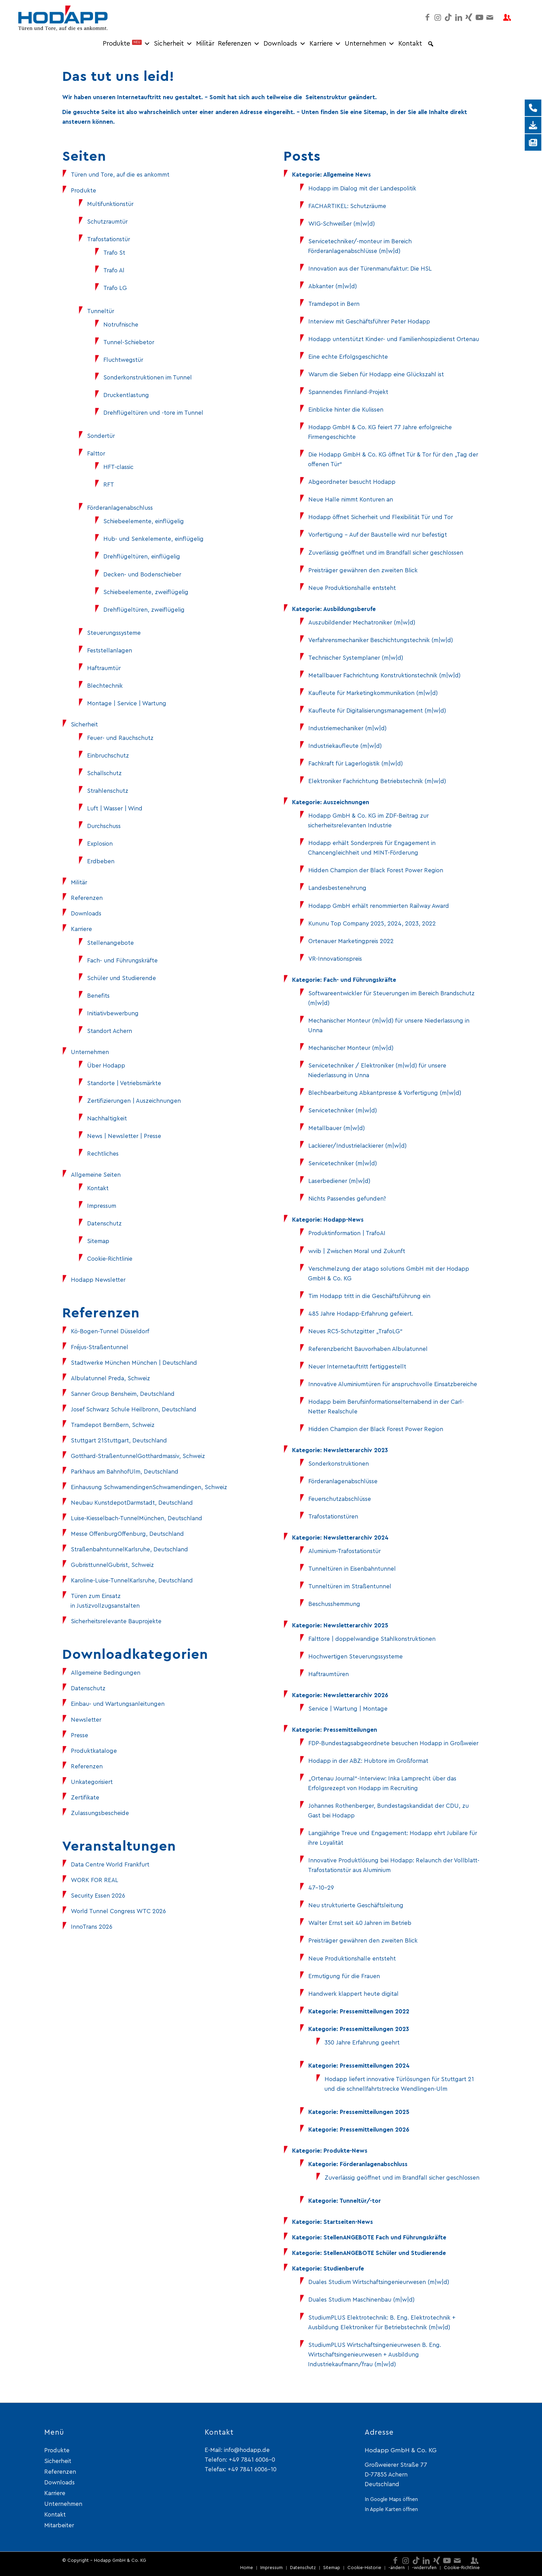 This screenshot has height=2576, width=542. I want to click on Neu strukturierte Geschäftsleitung, so click(355, 1905).